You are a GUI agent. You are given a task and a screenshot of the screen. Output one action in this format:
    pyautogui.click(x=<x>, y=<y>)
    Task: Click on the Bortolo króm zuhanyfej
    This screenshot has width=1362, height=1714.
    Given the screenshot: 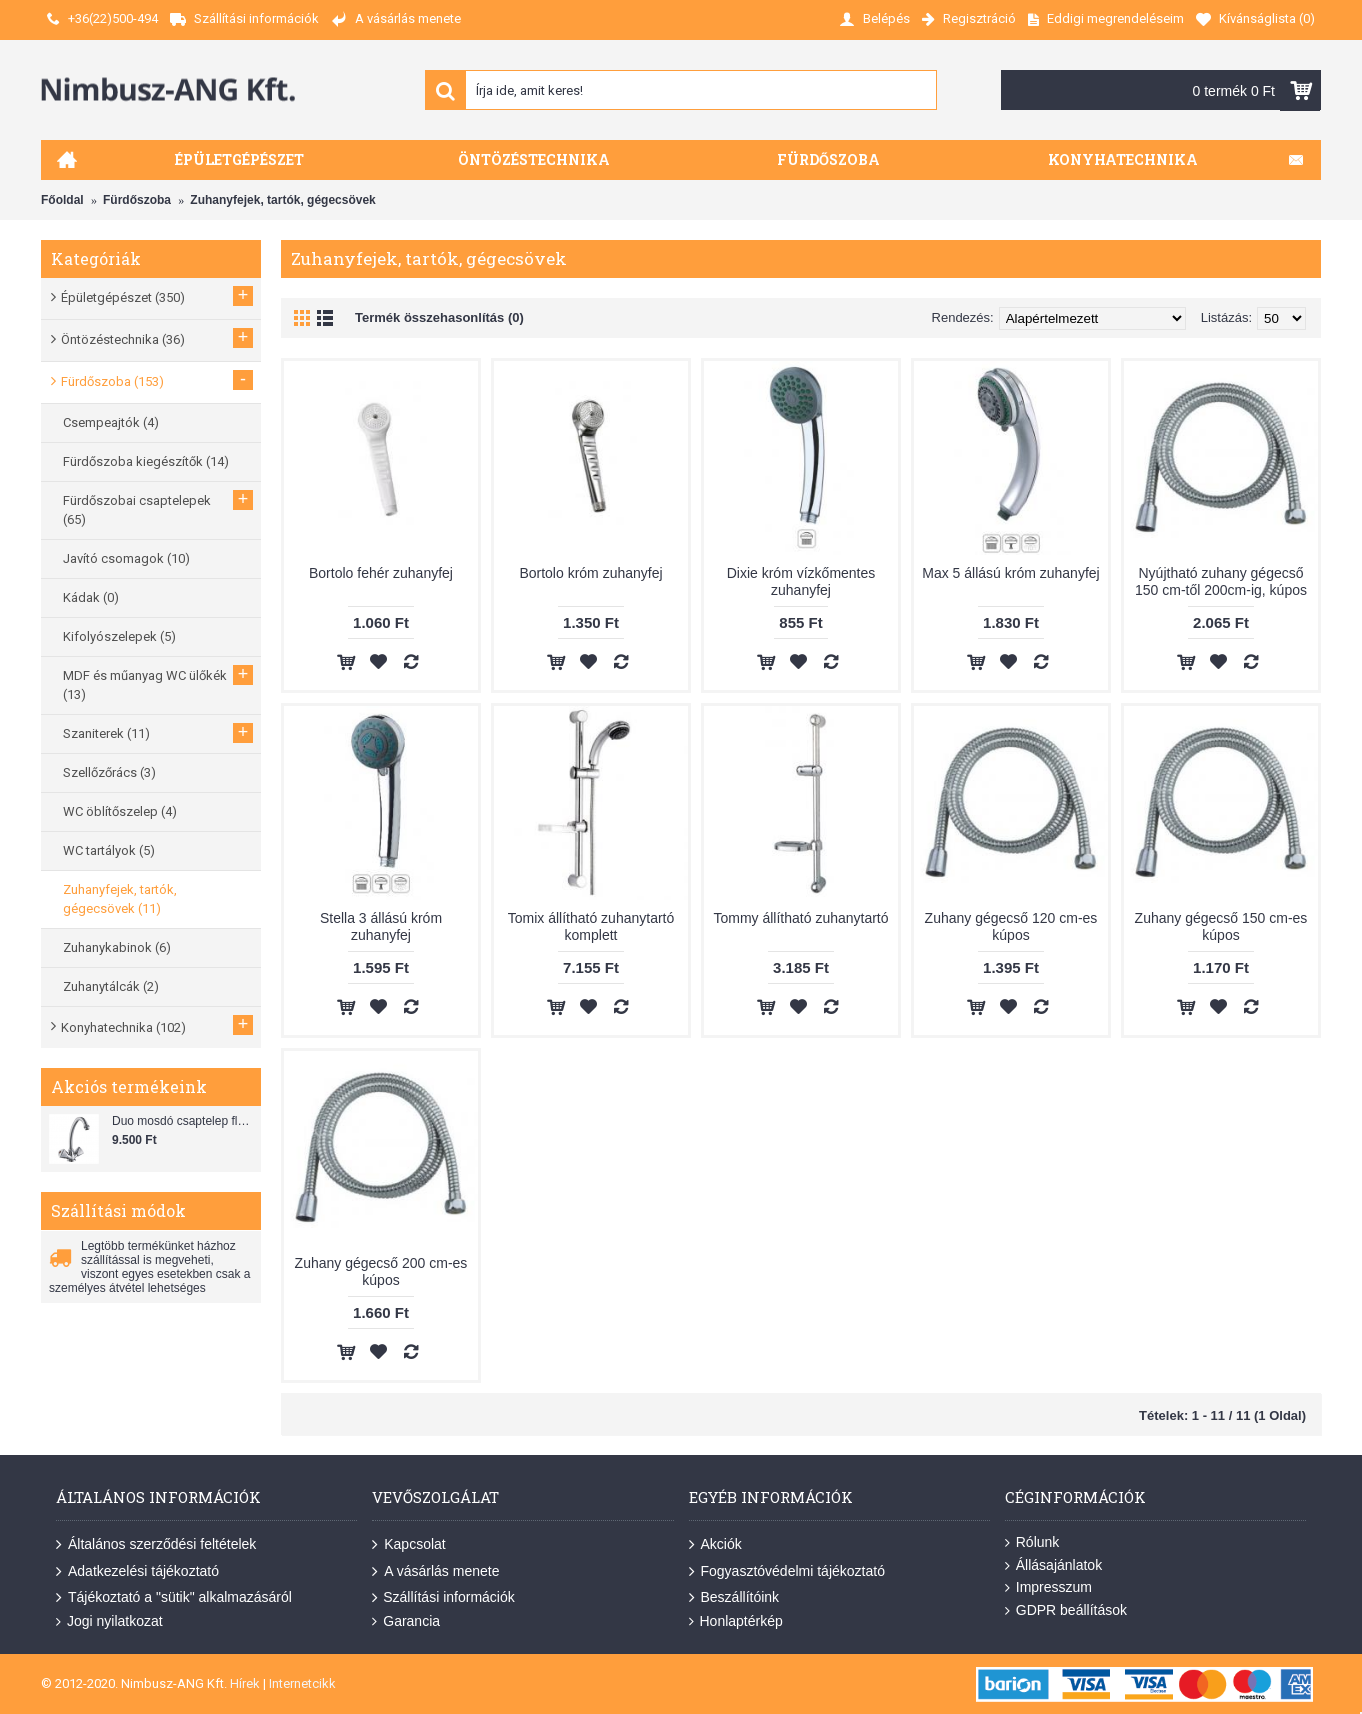 What is the action you would take?
    pyautogui.click(x=590, y=573)
    